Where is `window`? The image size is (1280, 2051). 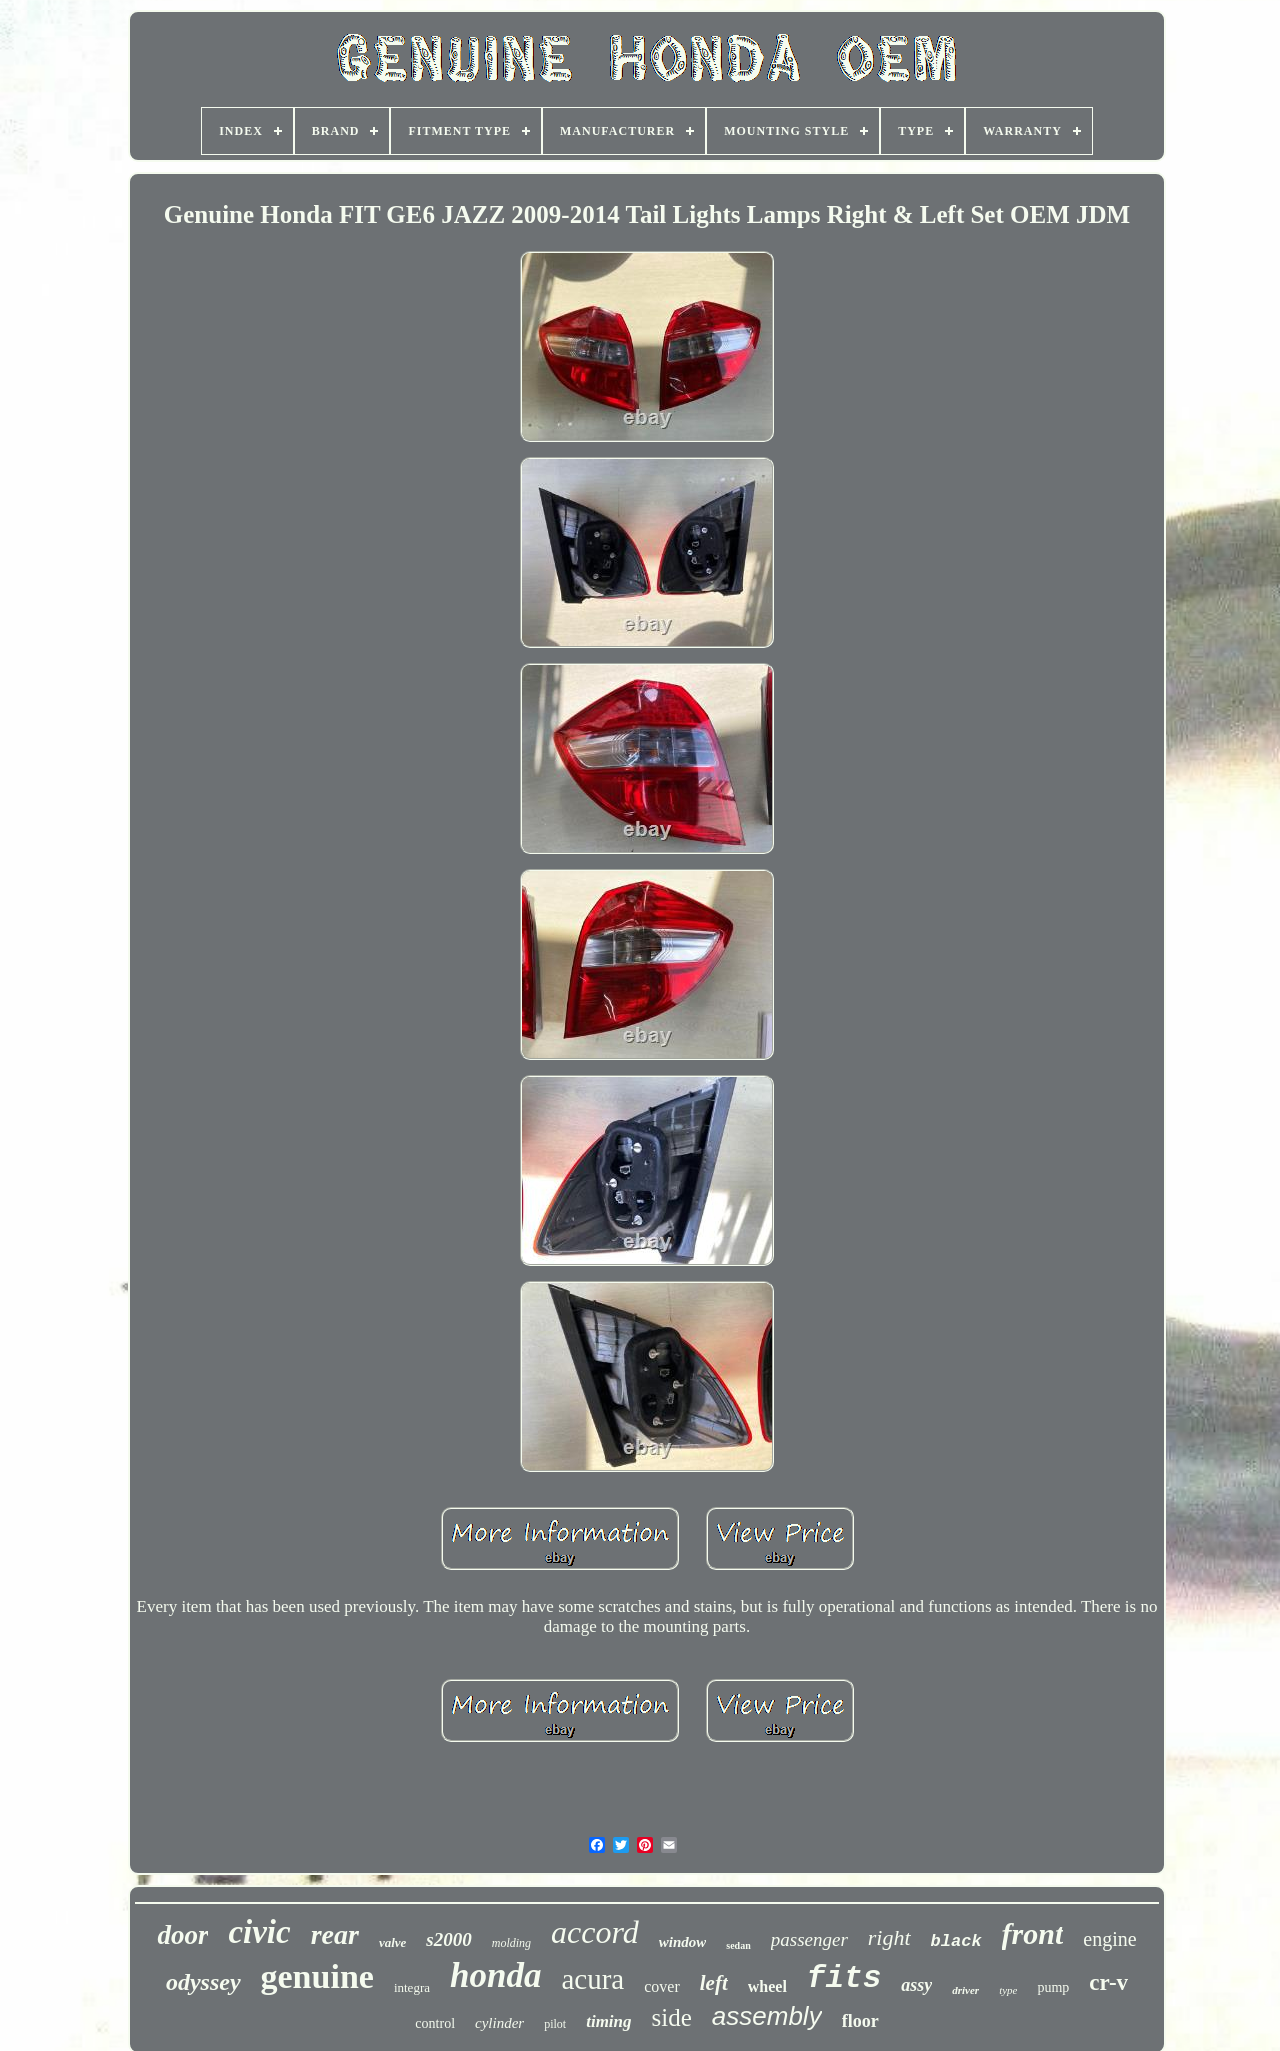
window is located at coordinates (683, 1942).